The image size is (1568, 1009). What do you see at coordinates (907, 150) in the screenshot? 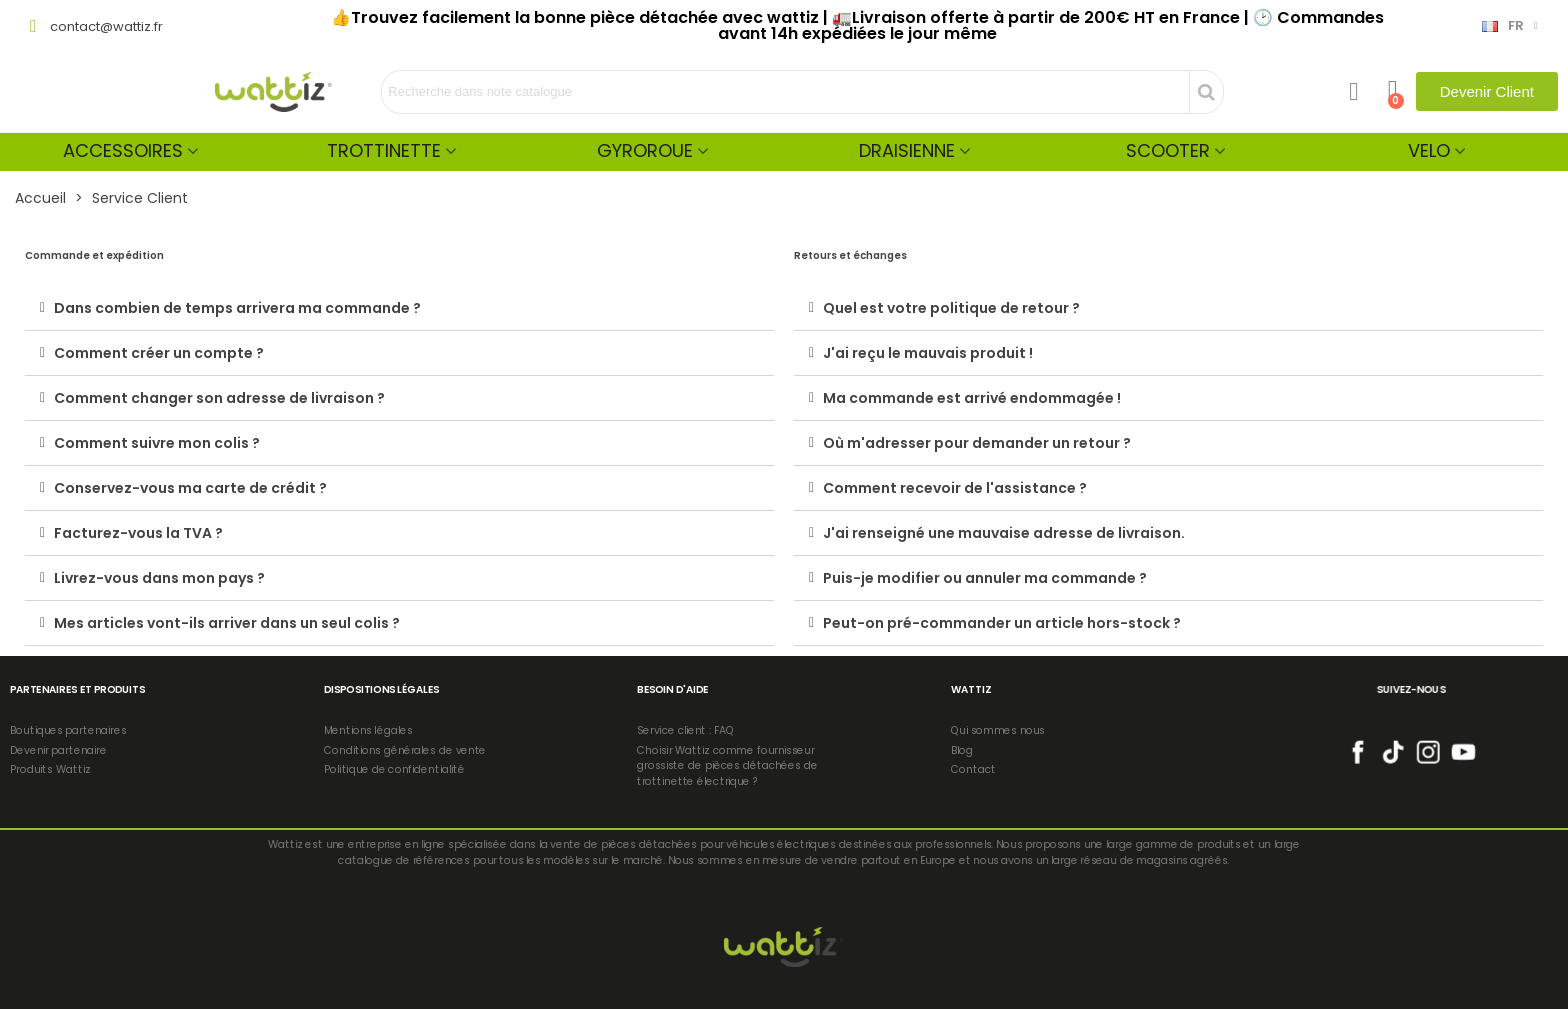
I see `Draisienne` at bounding box center [907, 150].